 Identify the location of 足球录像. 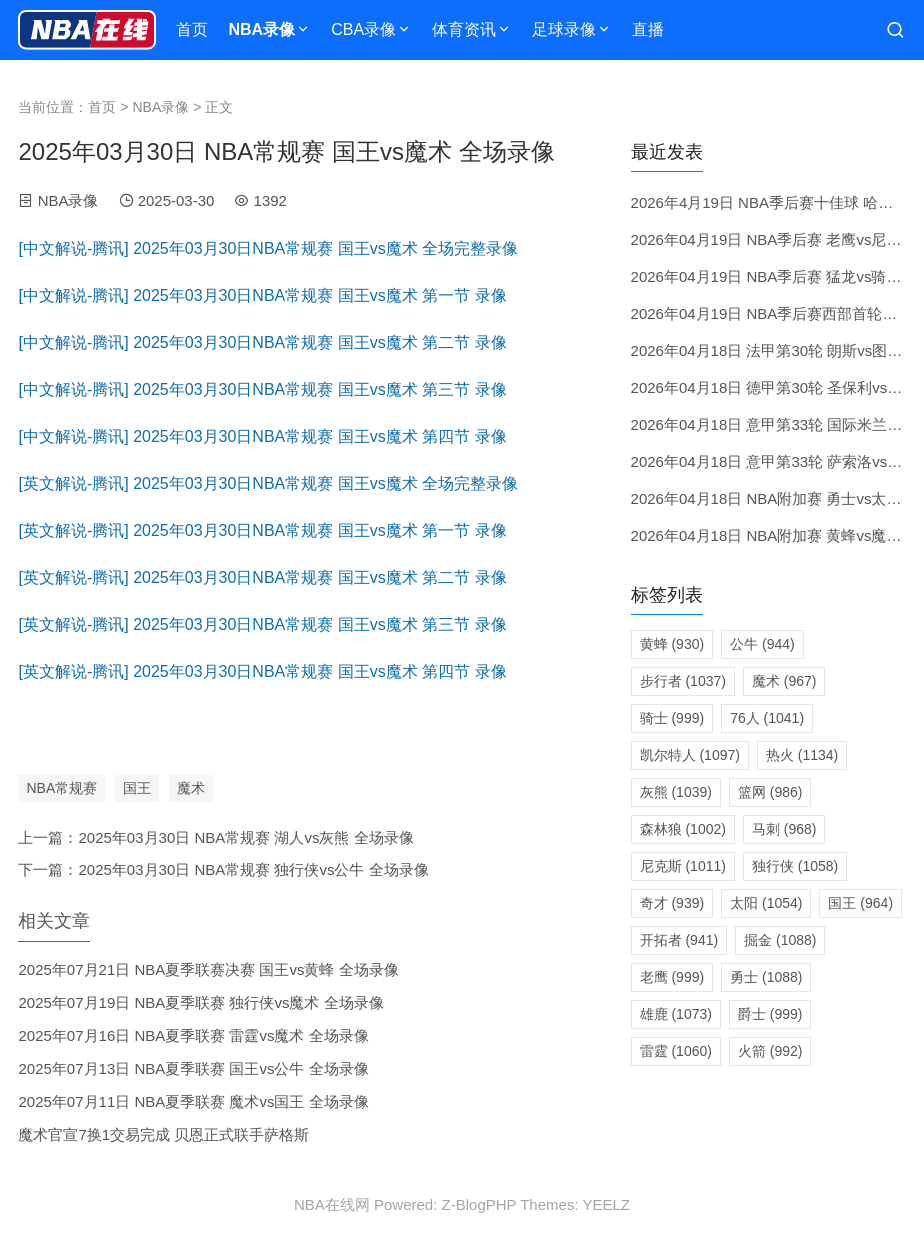
(564, 29).